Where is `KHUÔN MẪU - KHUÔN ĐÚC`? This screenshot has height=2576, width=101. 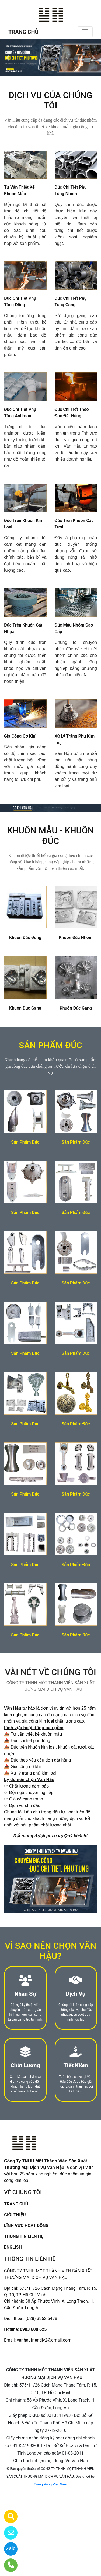 KHUÔN MẪU - KHUÔN ĐÚC is located at coordinates (50, 835).